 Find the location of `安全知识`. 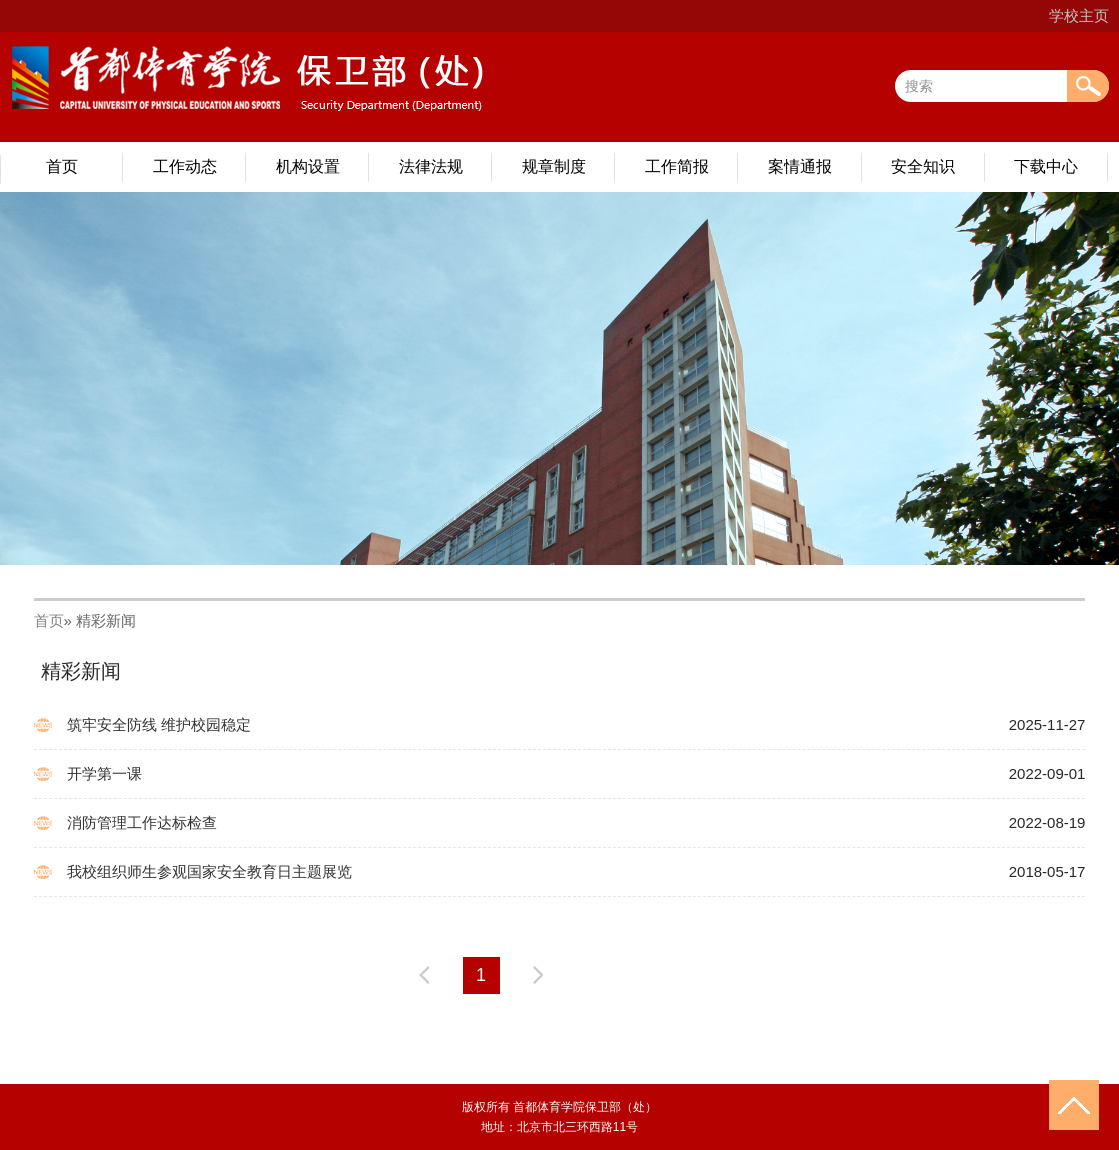

安全知识 is located at coordinates (923, 166).